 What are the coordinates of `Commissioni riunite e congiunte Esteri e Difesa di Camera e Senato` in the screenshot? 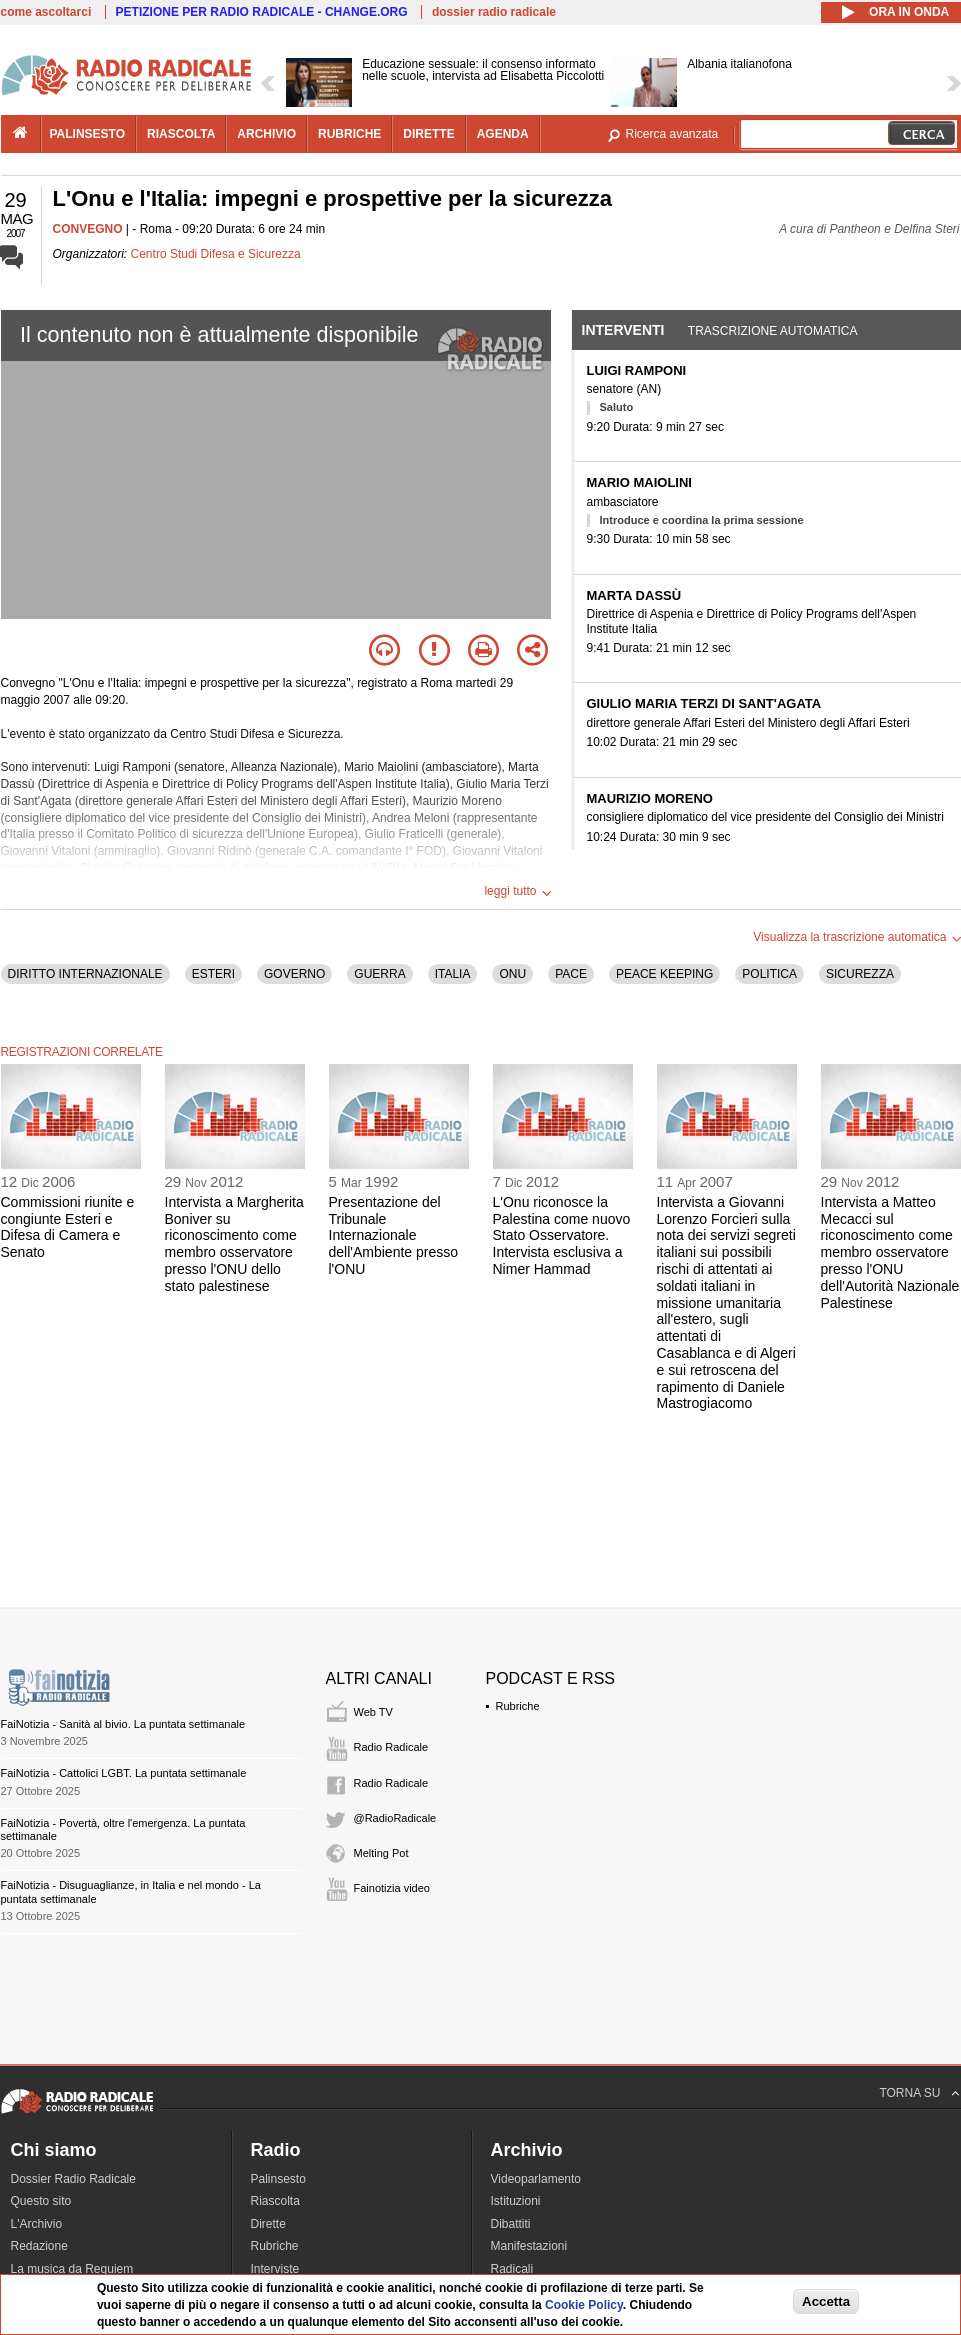 It's located at (68, 1227).